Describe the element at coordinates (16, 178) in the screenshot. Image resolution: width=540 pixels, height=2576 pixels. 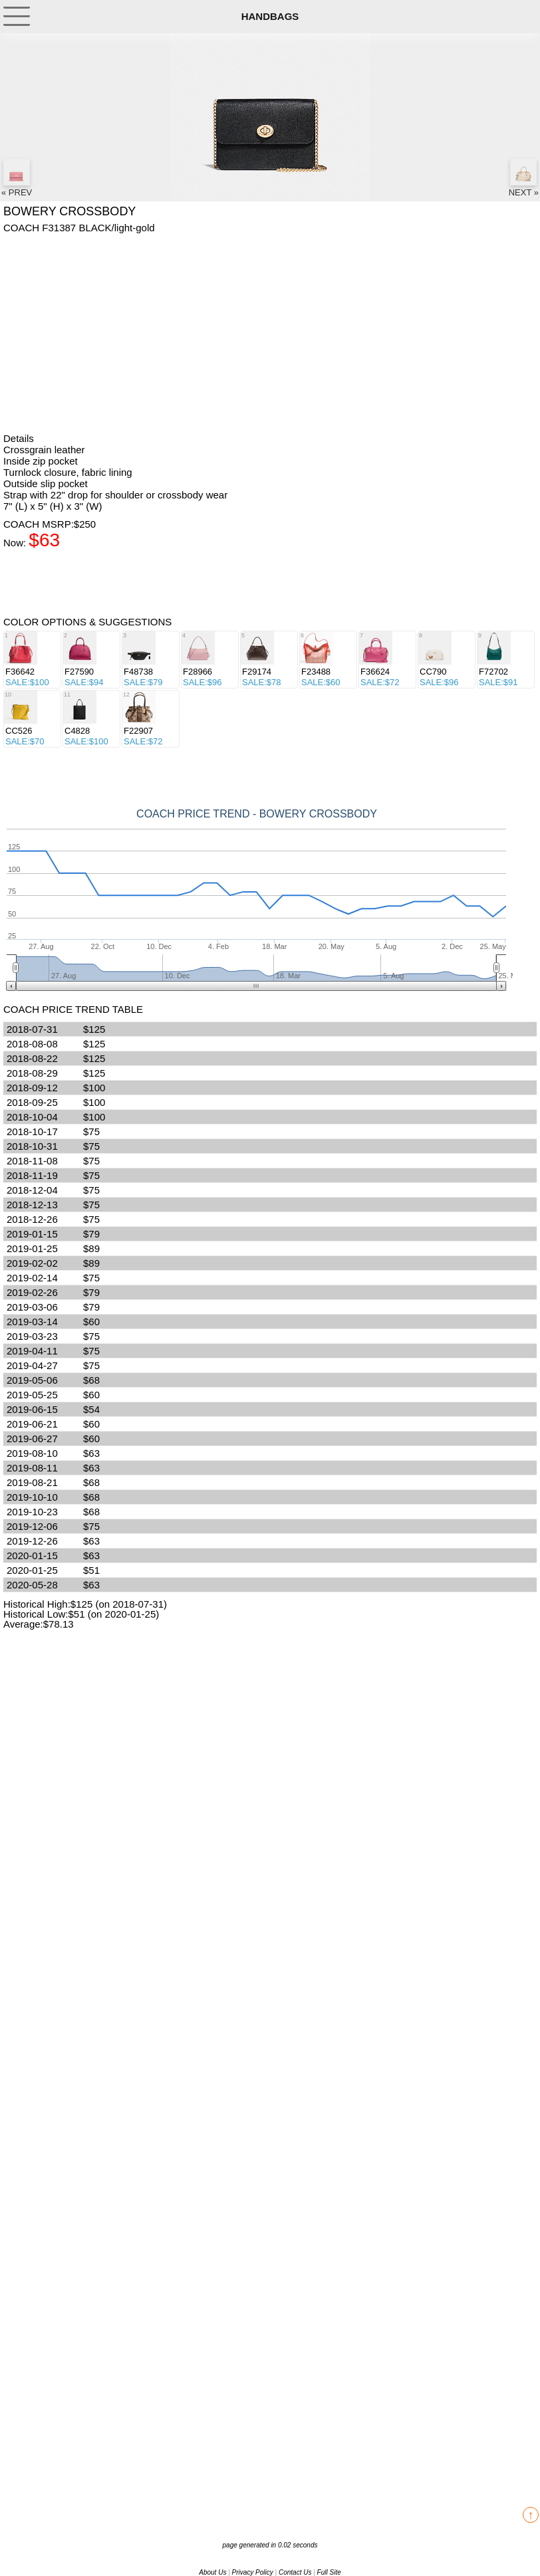
I see `« PREV` at that location.